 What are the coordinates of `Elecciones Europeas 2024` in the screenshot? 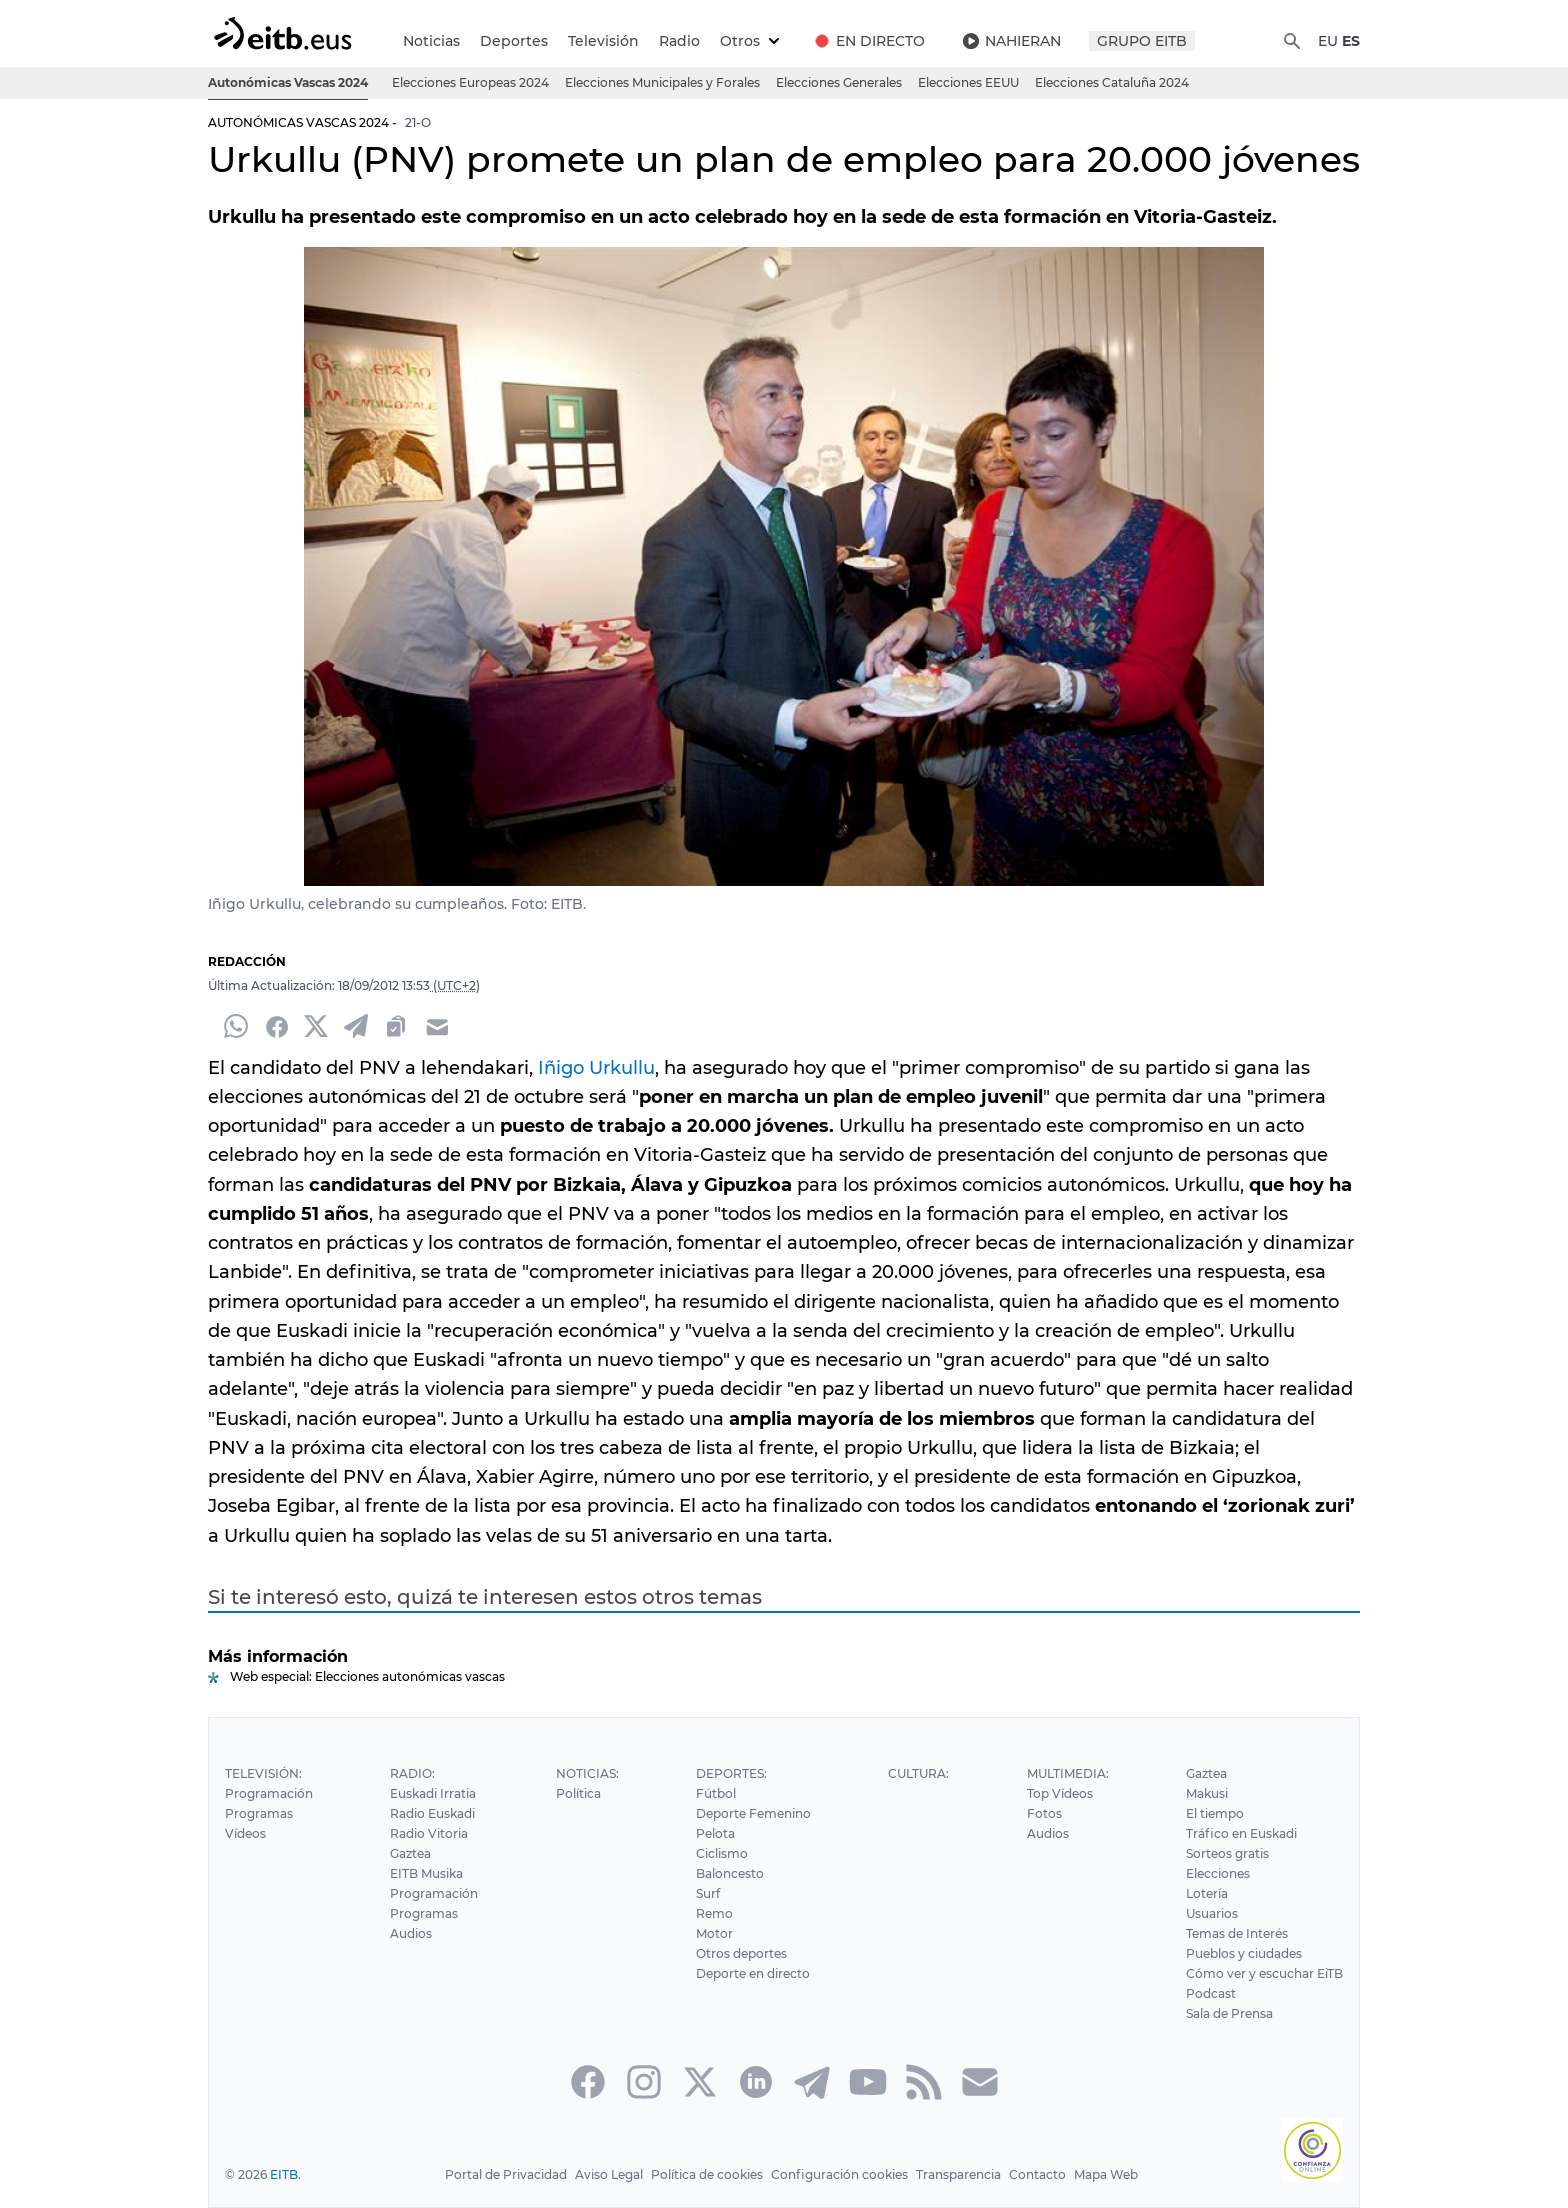 It's located at (474, 82).